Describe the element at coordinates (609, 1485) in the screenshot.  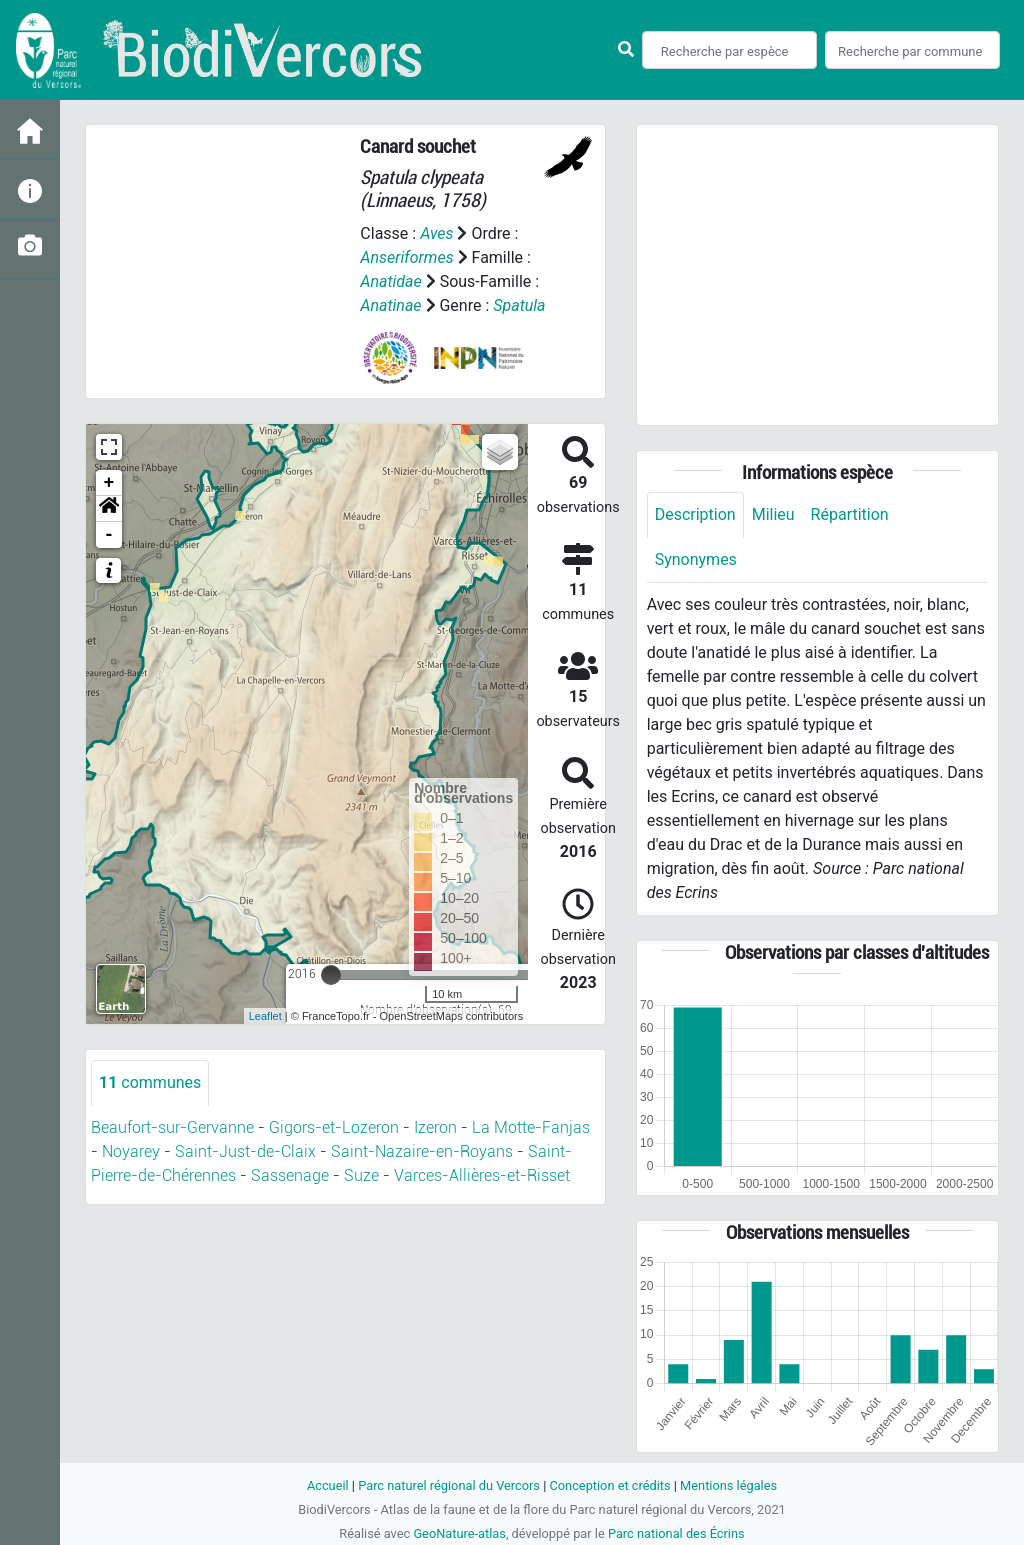
I see `Conception et crédits` at that location.